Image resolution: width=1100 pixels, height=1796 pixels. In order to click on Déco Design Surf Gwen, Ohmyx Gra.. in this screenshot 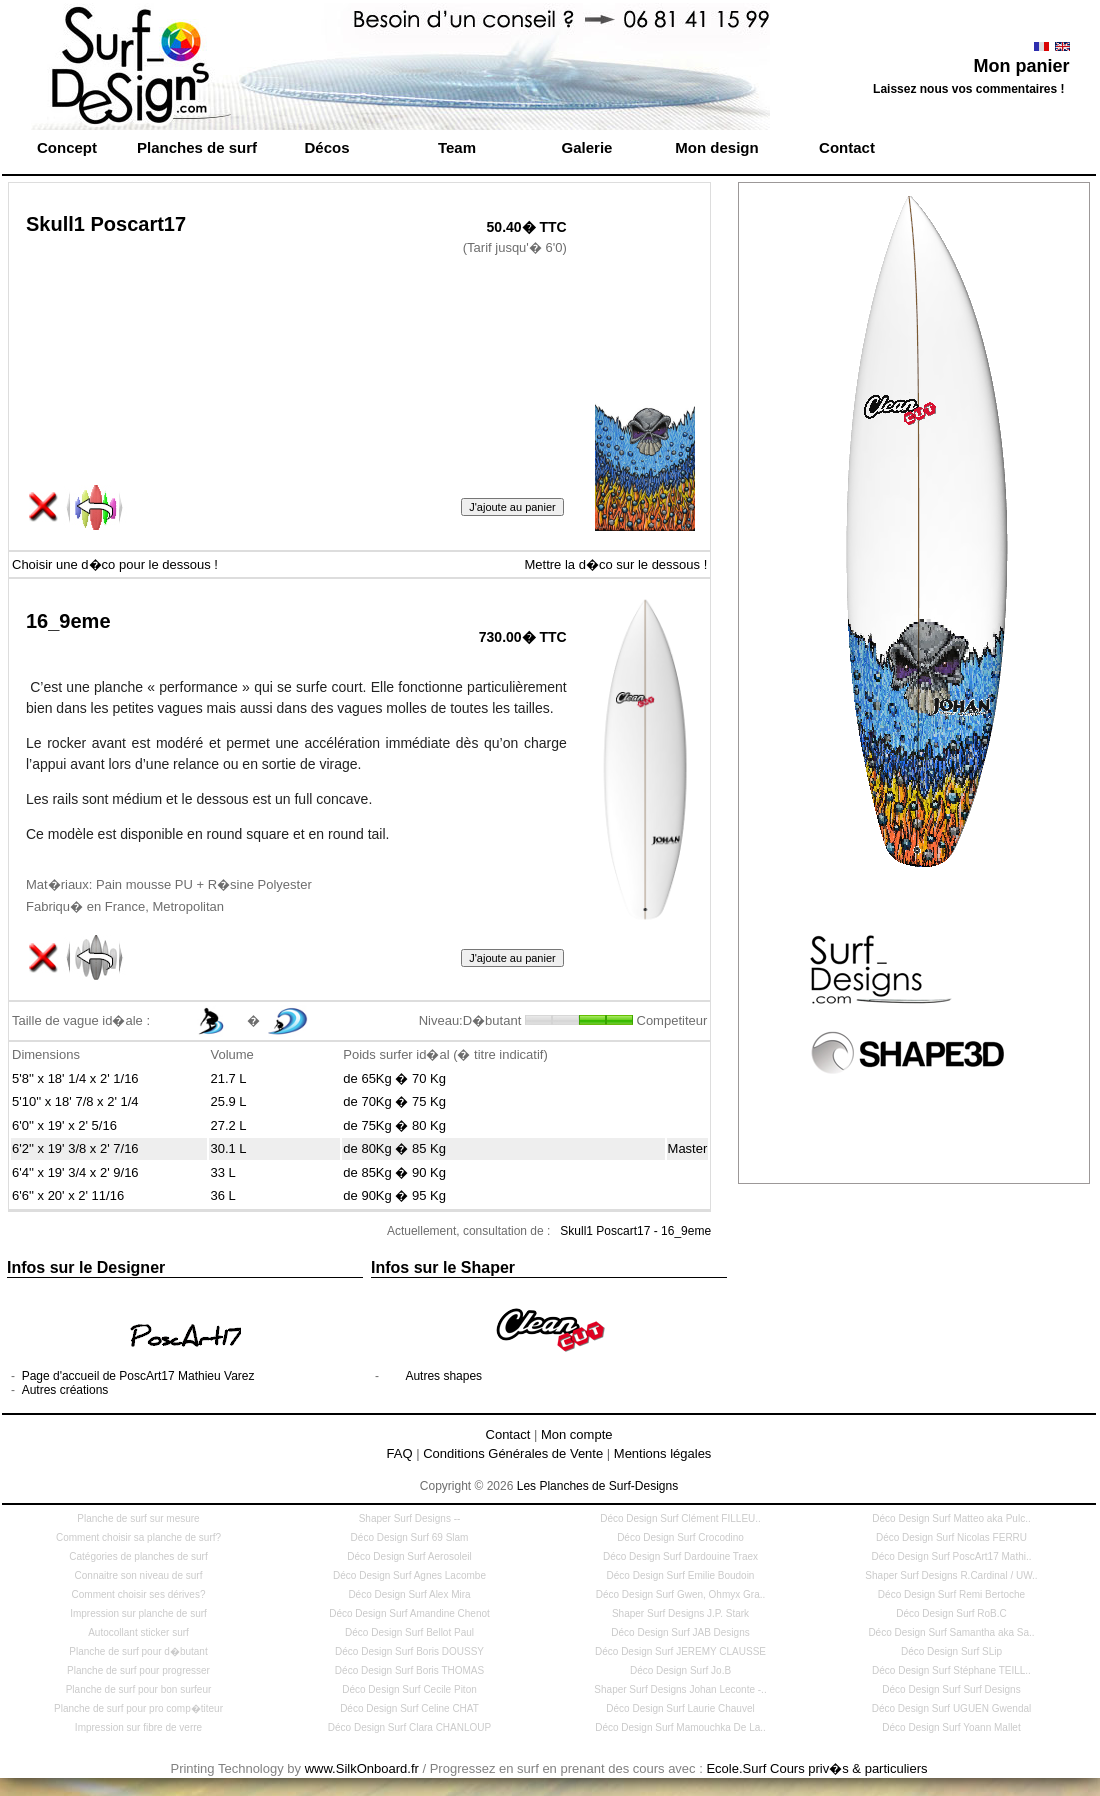, I will do `click(681, 1594)`.